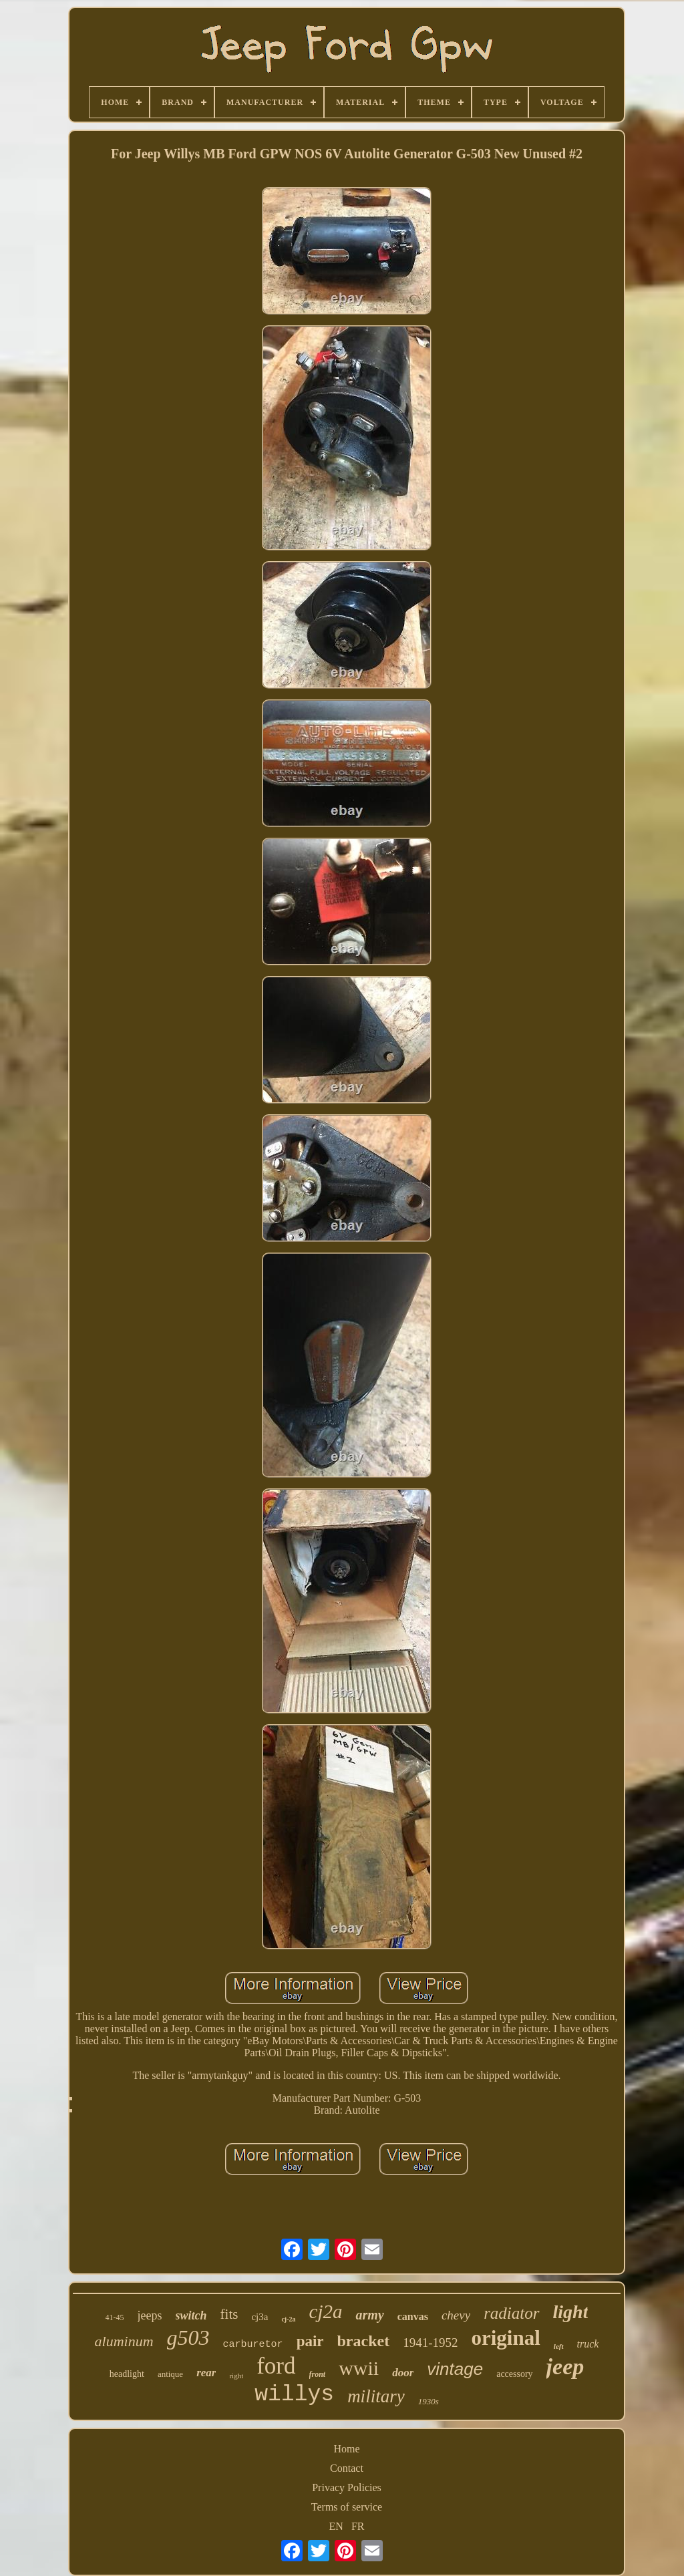  I want to click on g503, so click(188, 2337).